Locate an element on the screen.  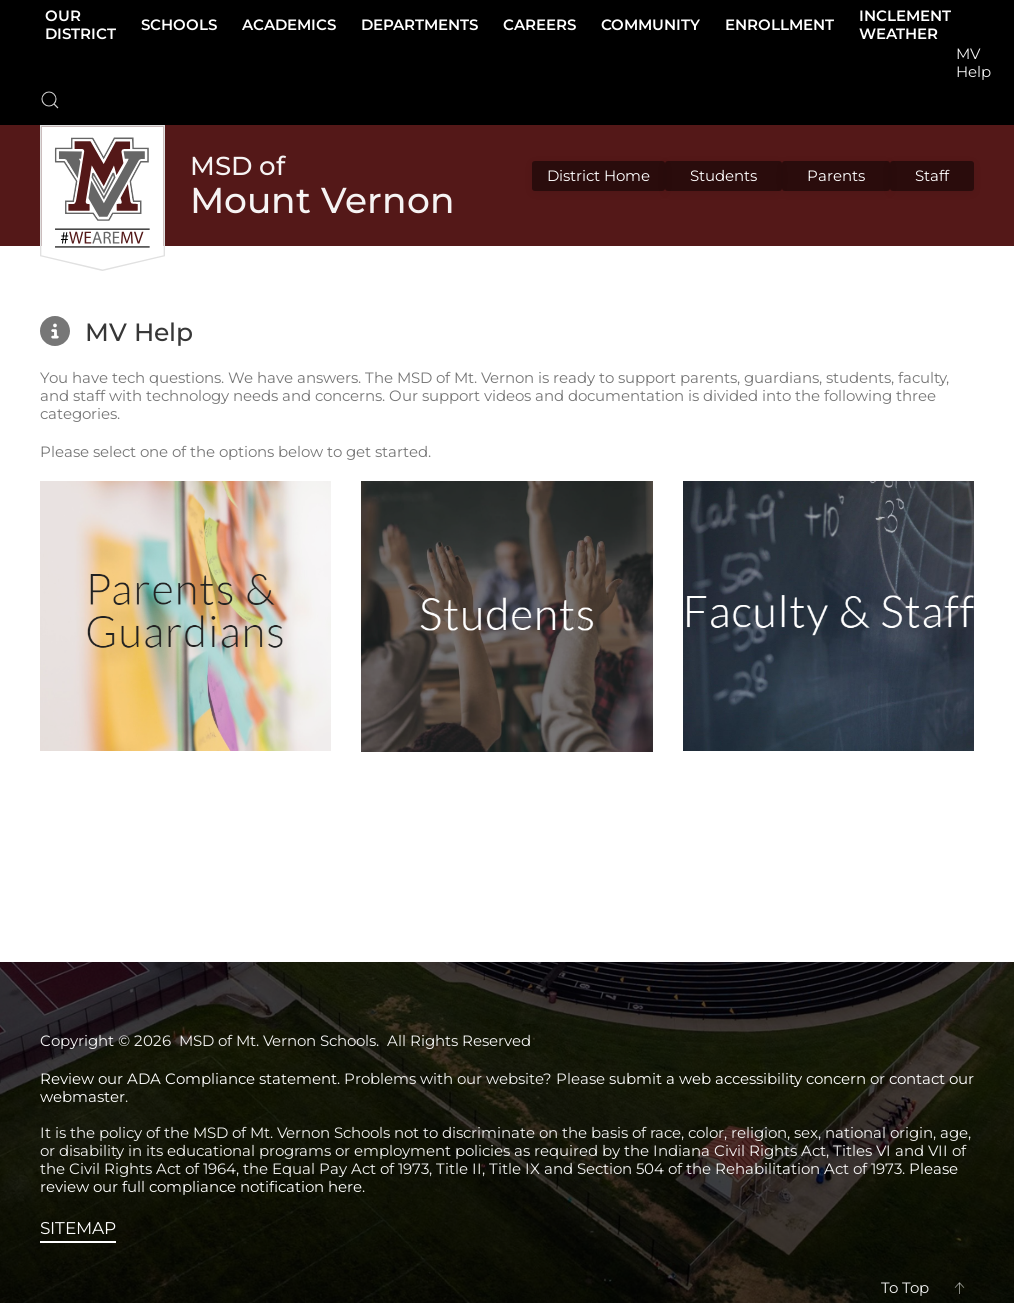
Enrollment [button] is located at coordinates (779, 24).